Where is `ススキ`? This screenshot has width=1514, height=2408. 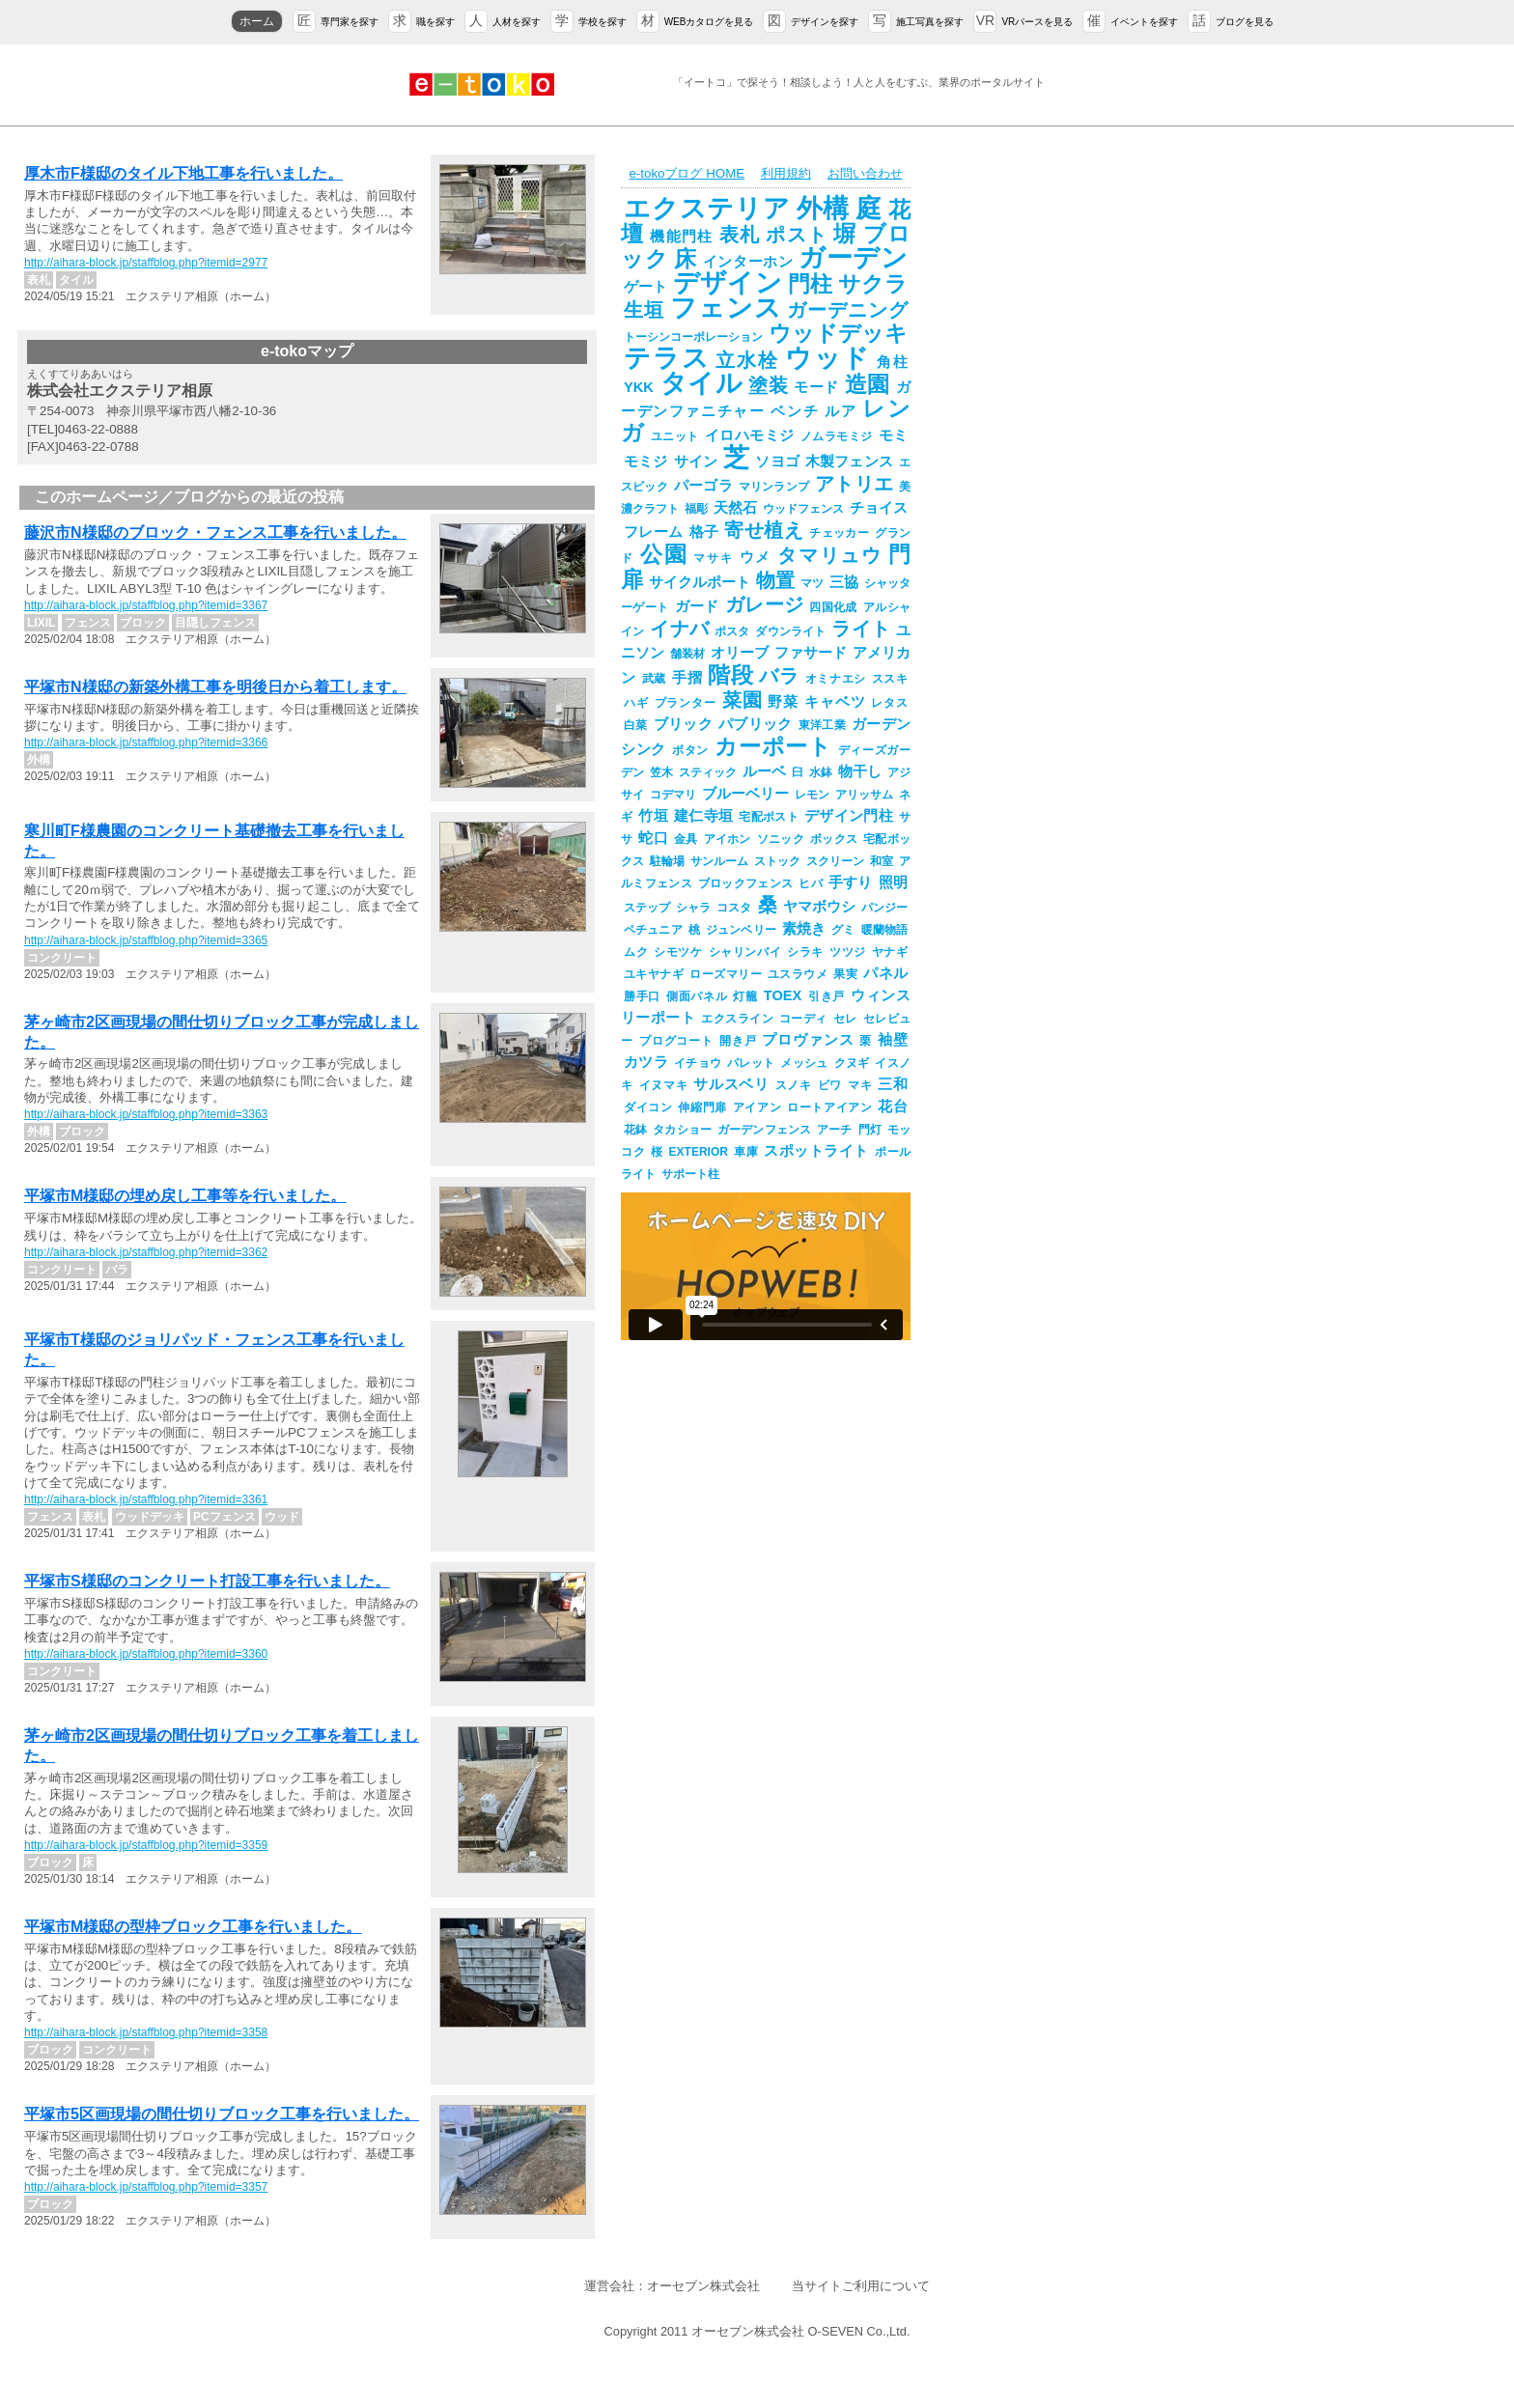
ススキ is located at coordinates (890, 679).